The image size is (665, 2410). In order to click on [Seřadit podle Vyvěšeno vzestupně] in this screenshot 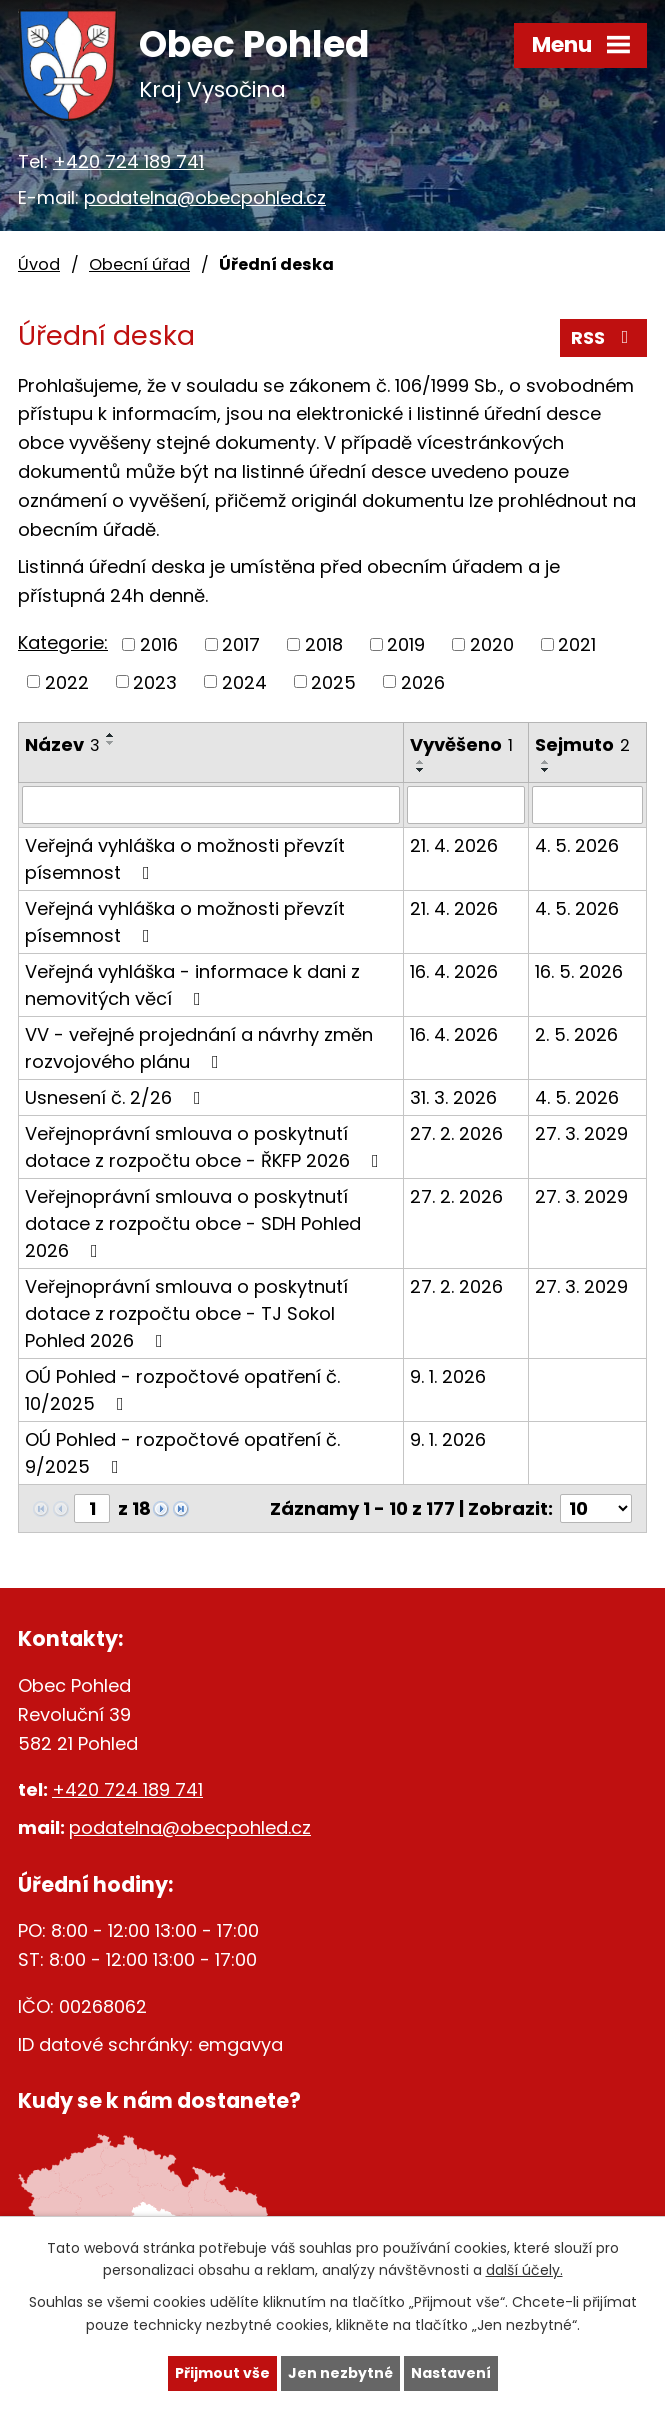, I will do `click(421, 762)`.